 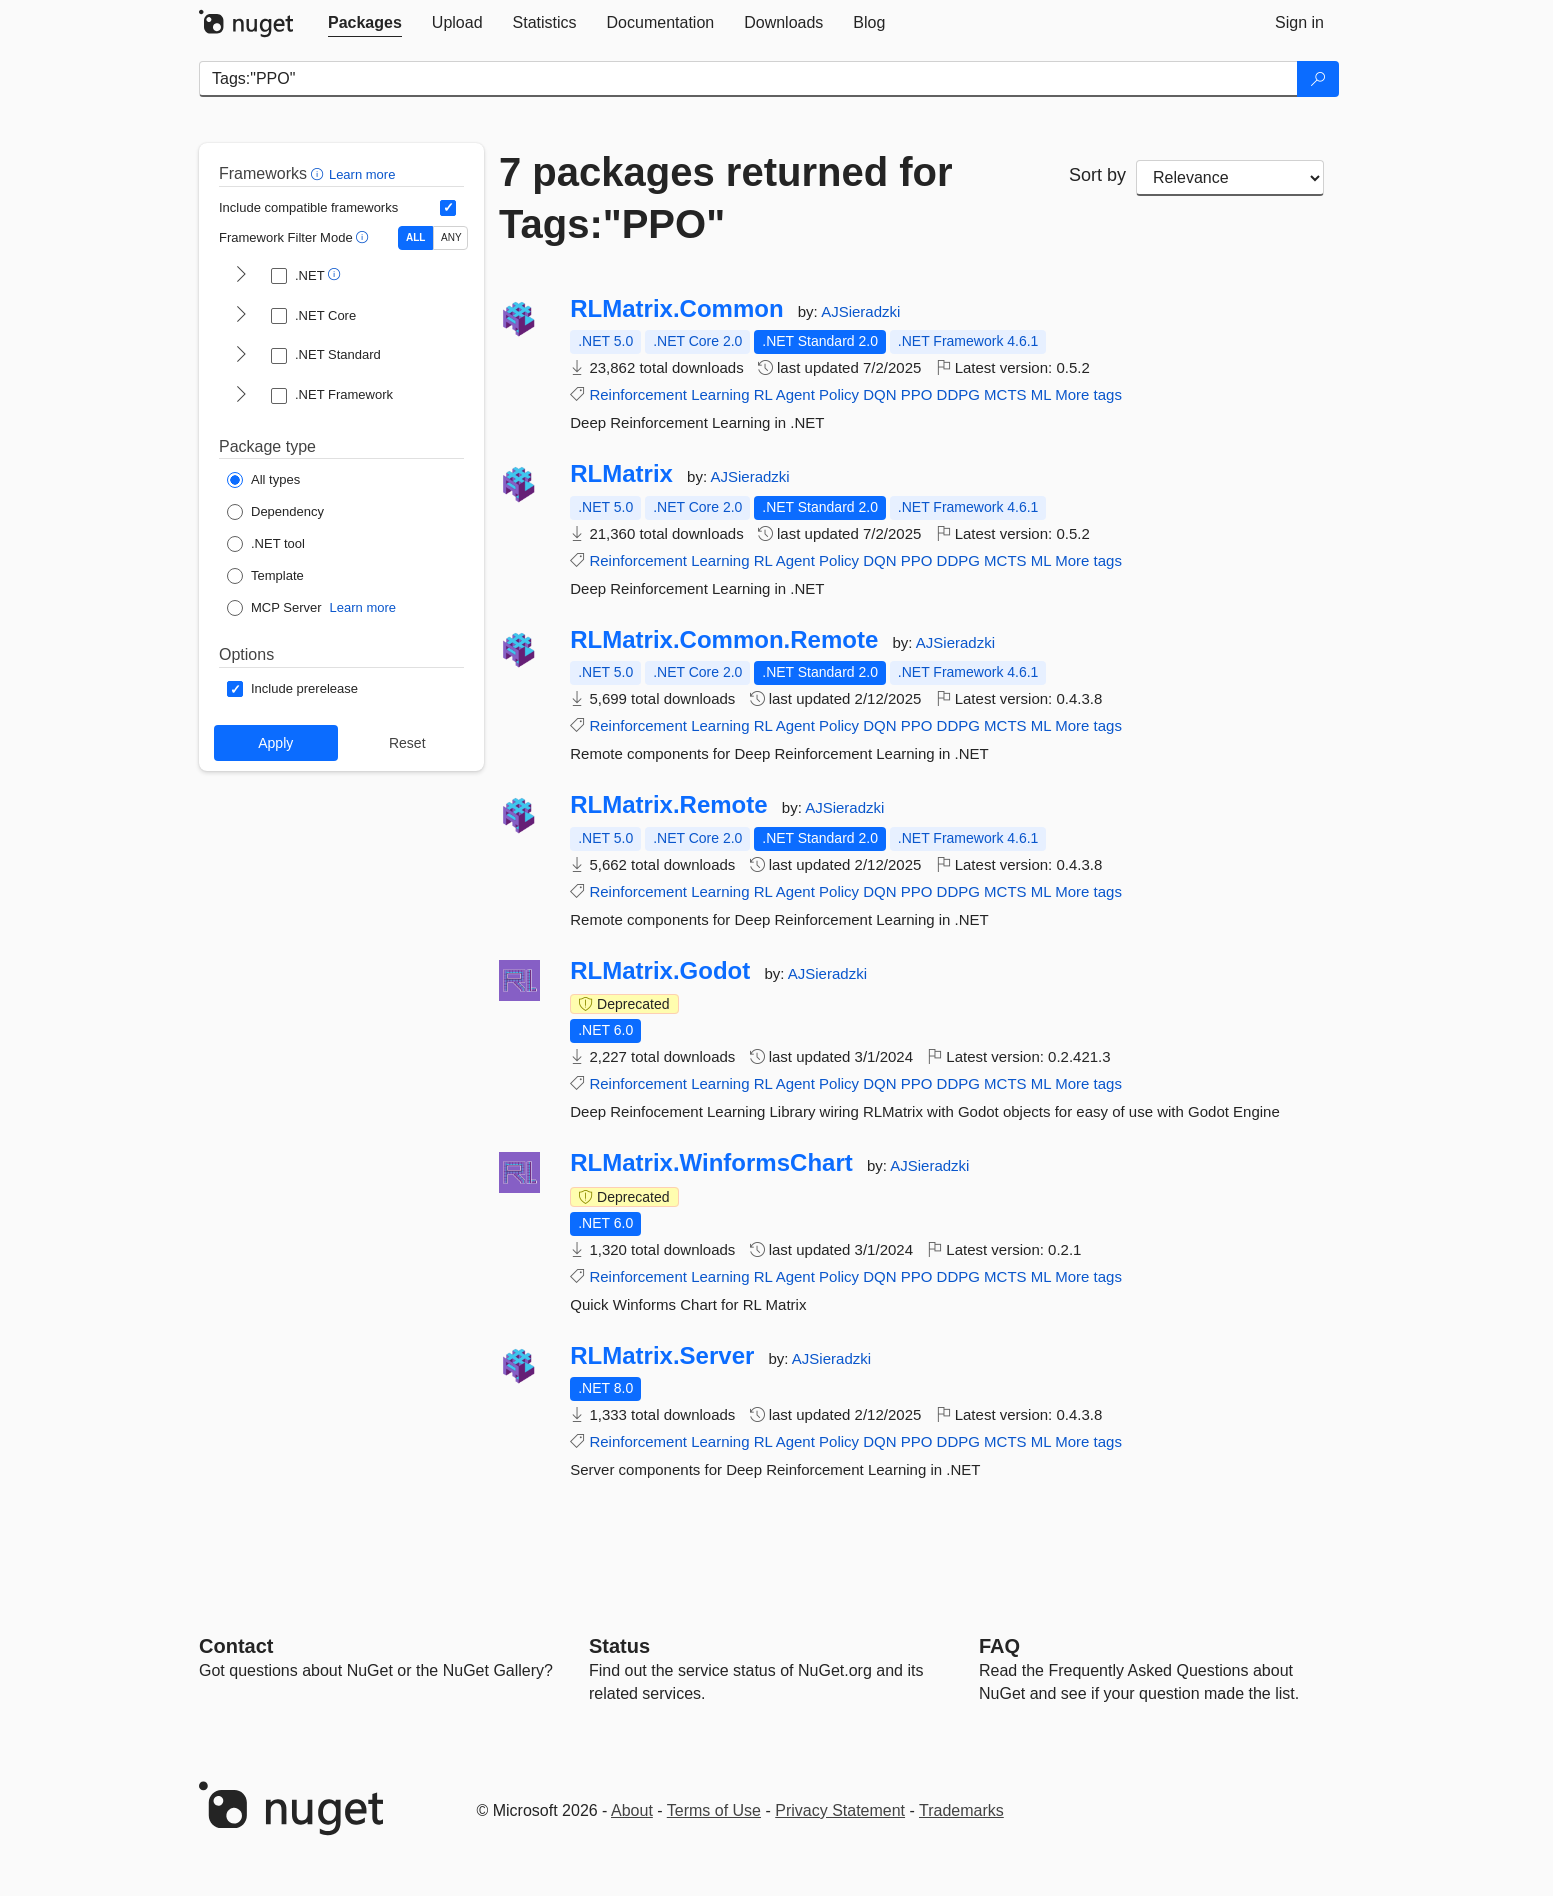 I want to click on [Options: Include prerelease], so click(x=292, y=689).